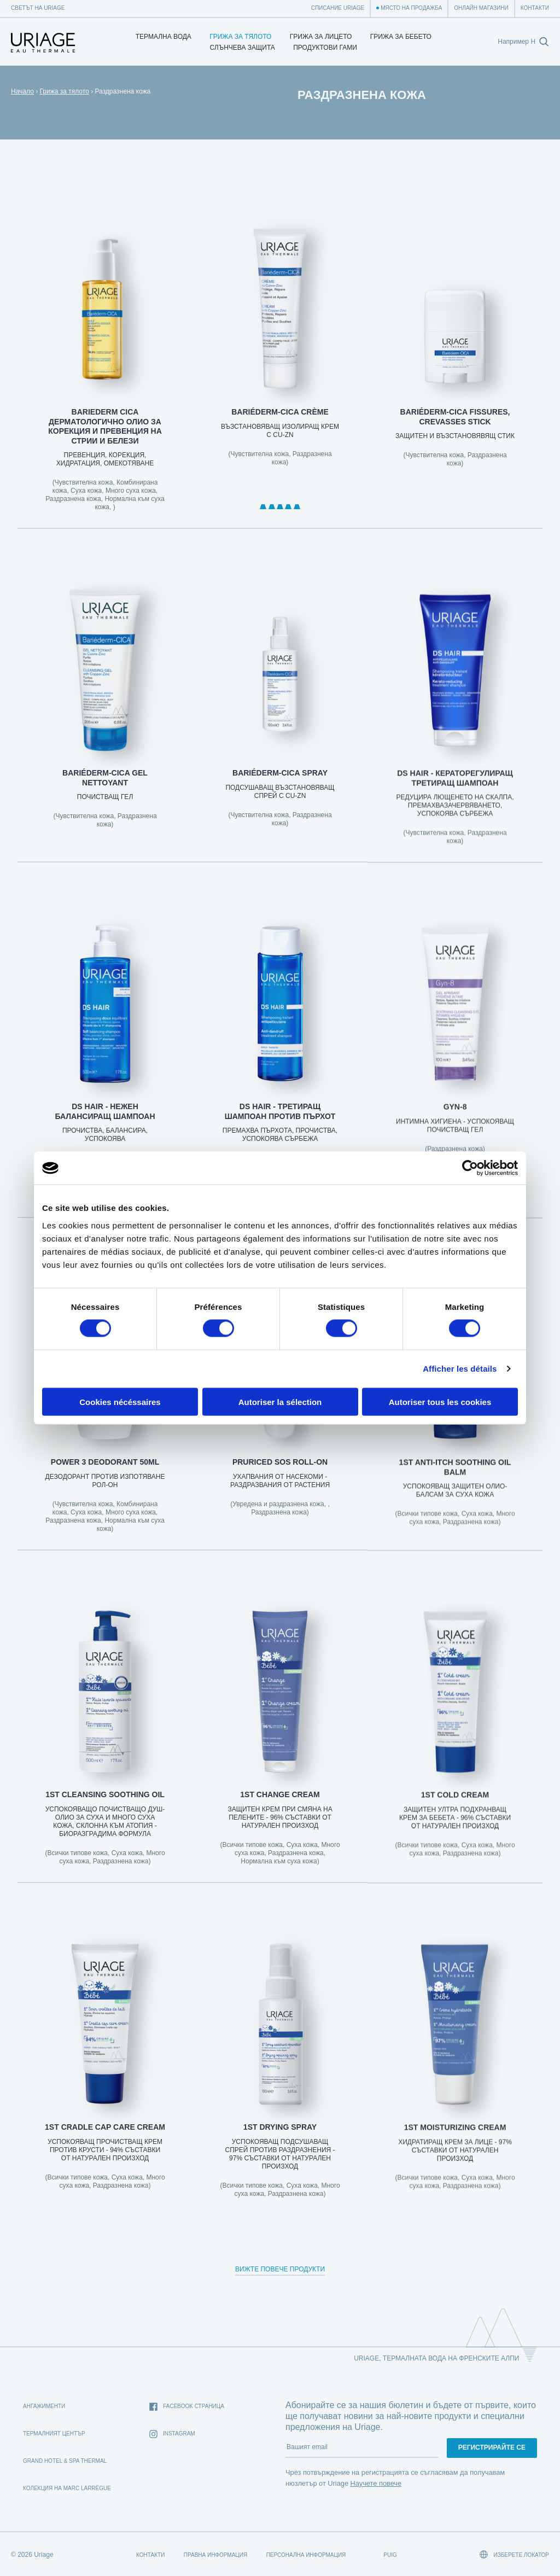 The image size is (560, 2576). What do you see at coordinates (535, 8) in the screenshot?
I see `Контакти` at bounding box center [535, 8].